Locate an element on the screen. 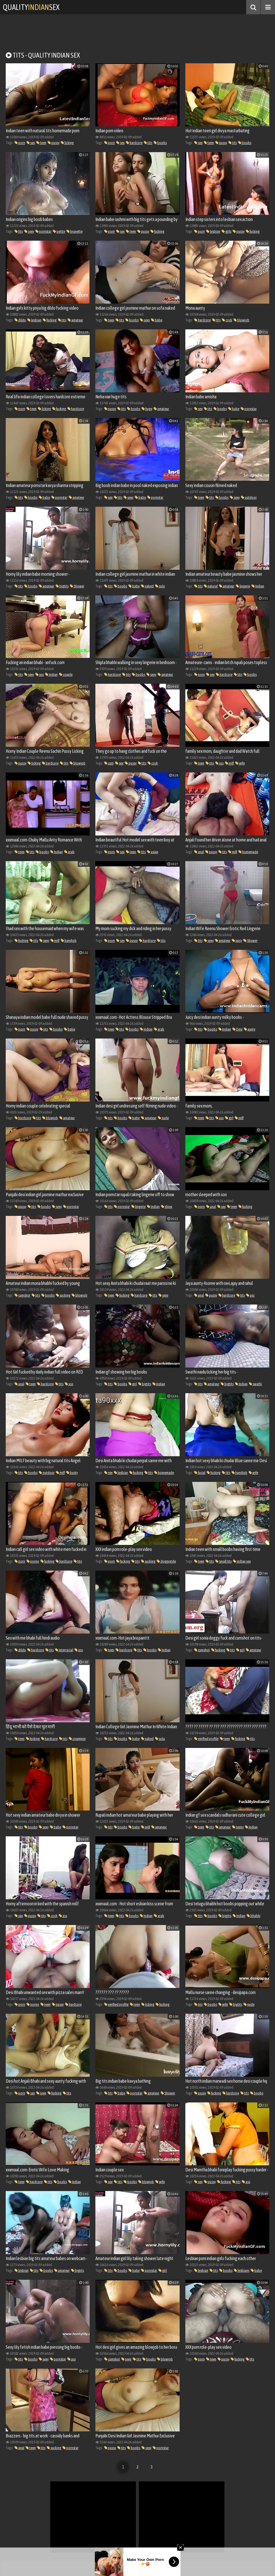  Indian is located at coordinates (258, 586).